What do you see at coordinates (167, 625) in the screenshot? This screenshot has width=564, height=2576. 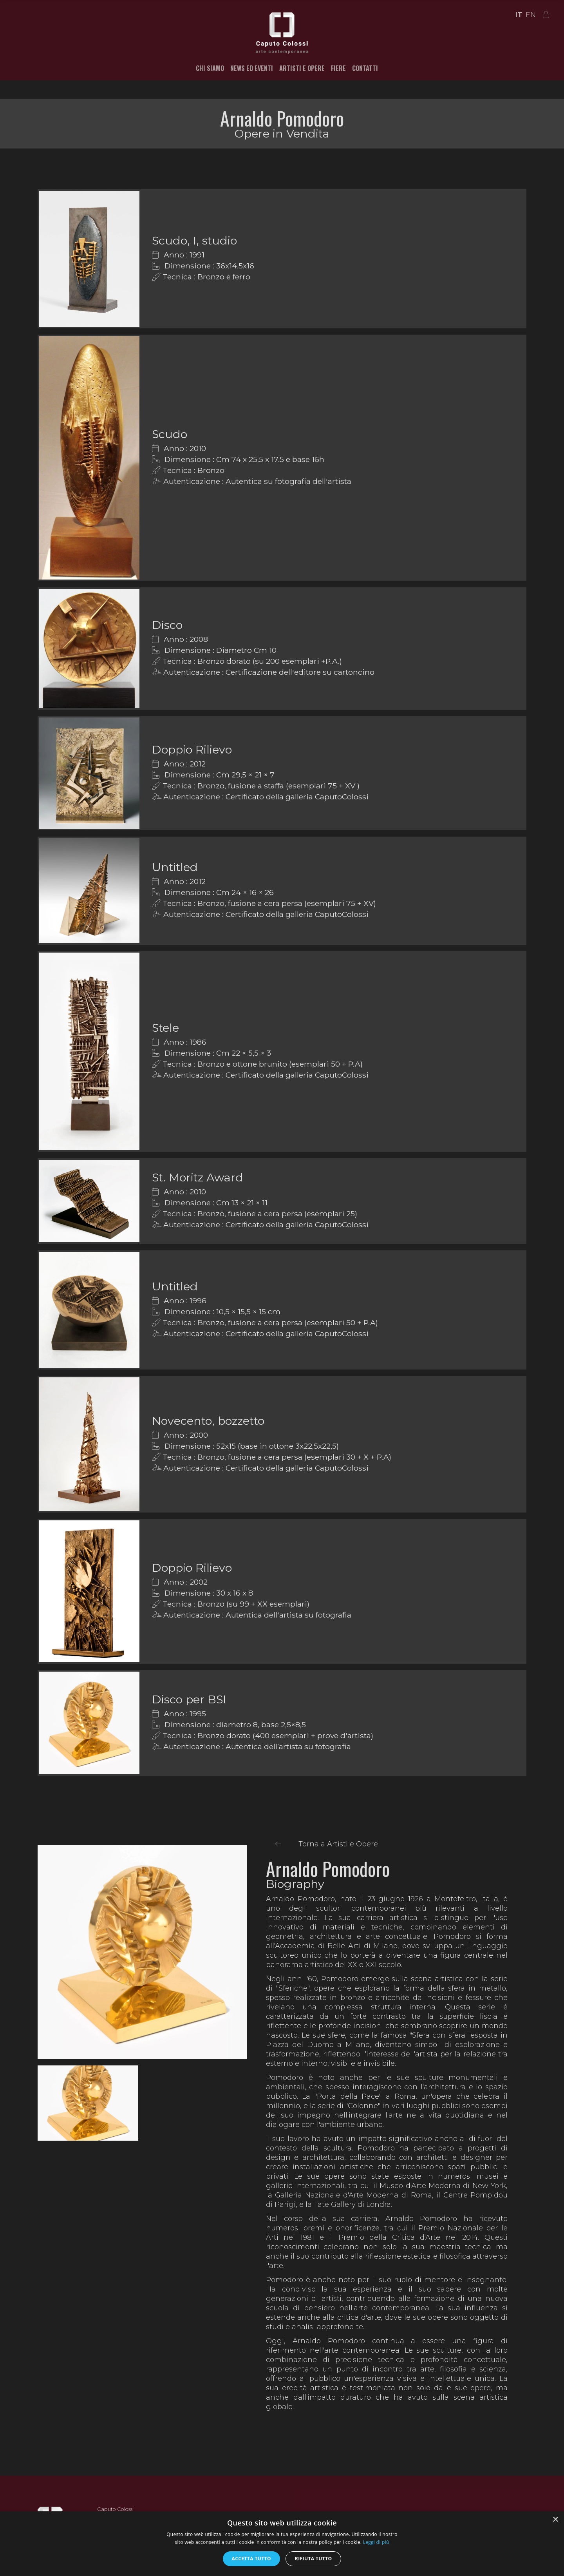 I see `Disco` at bounding box center [167, 625].